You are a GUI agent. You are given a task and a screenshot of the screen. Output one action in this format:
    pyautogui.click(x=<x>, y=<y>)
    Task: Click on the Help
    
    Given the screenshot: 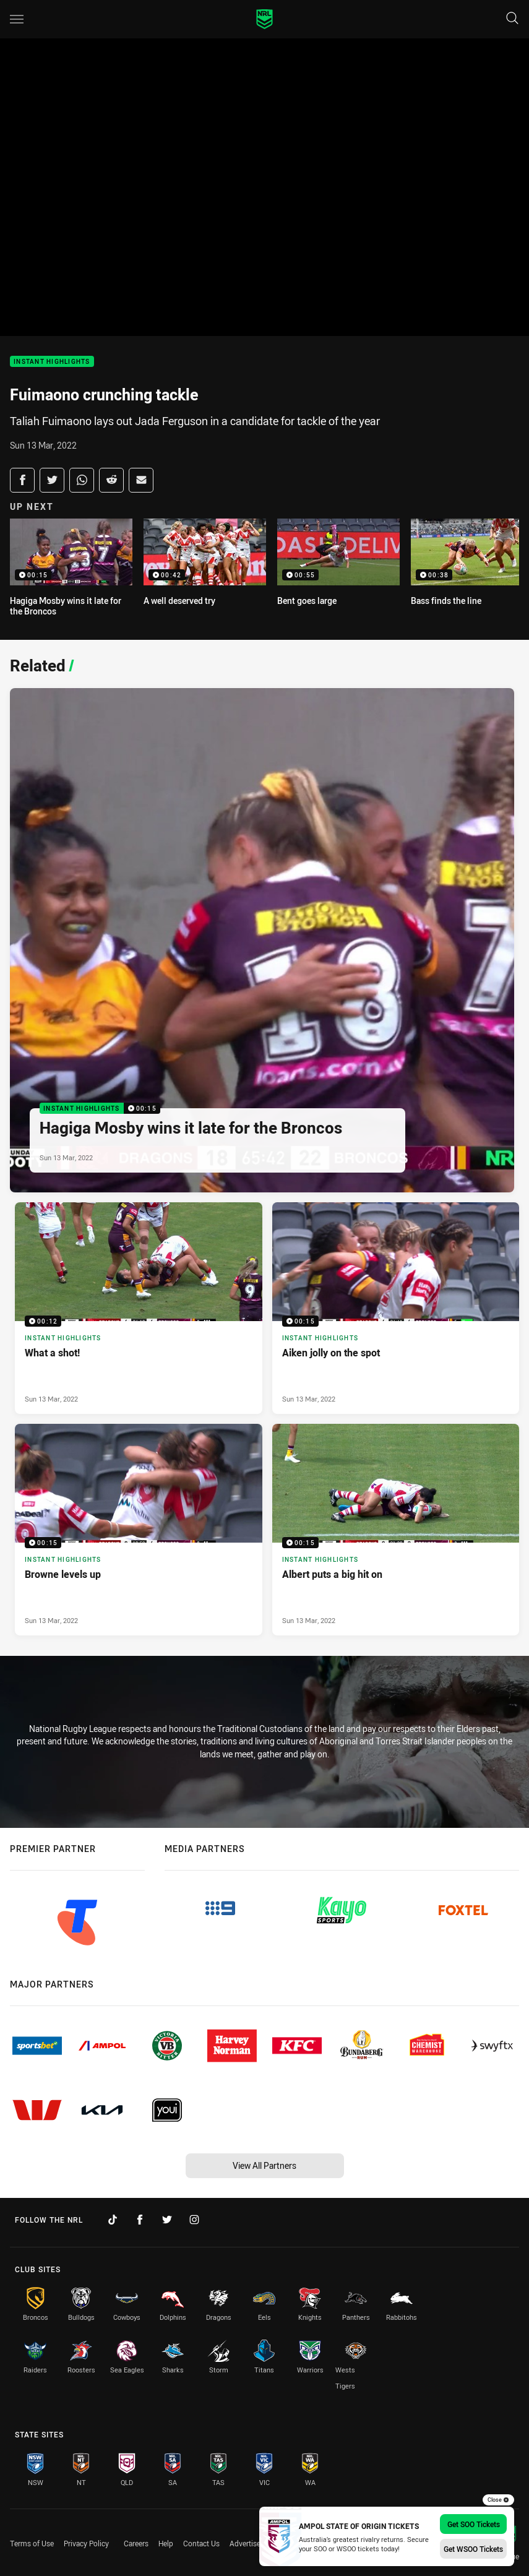 What is the action you would take?
    pyautogui.click(x=165, y=2543)
    